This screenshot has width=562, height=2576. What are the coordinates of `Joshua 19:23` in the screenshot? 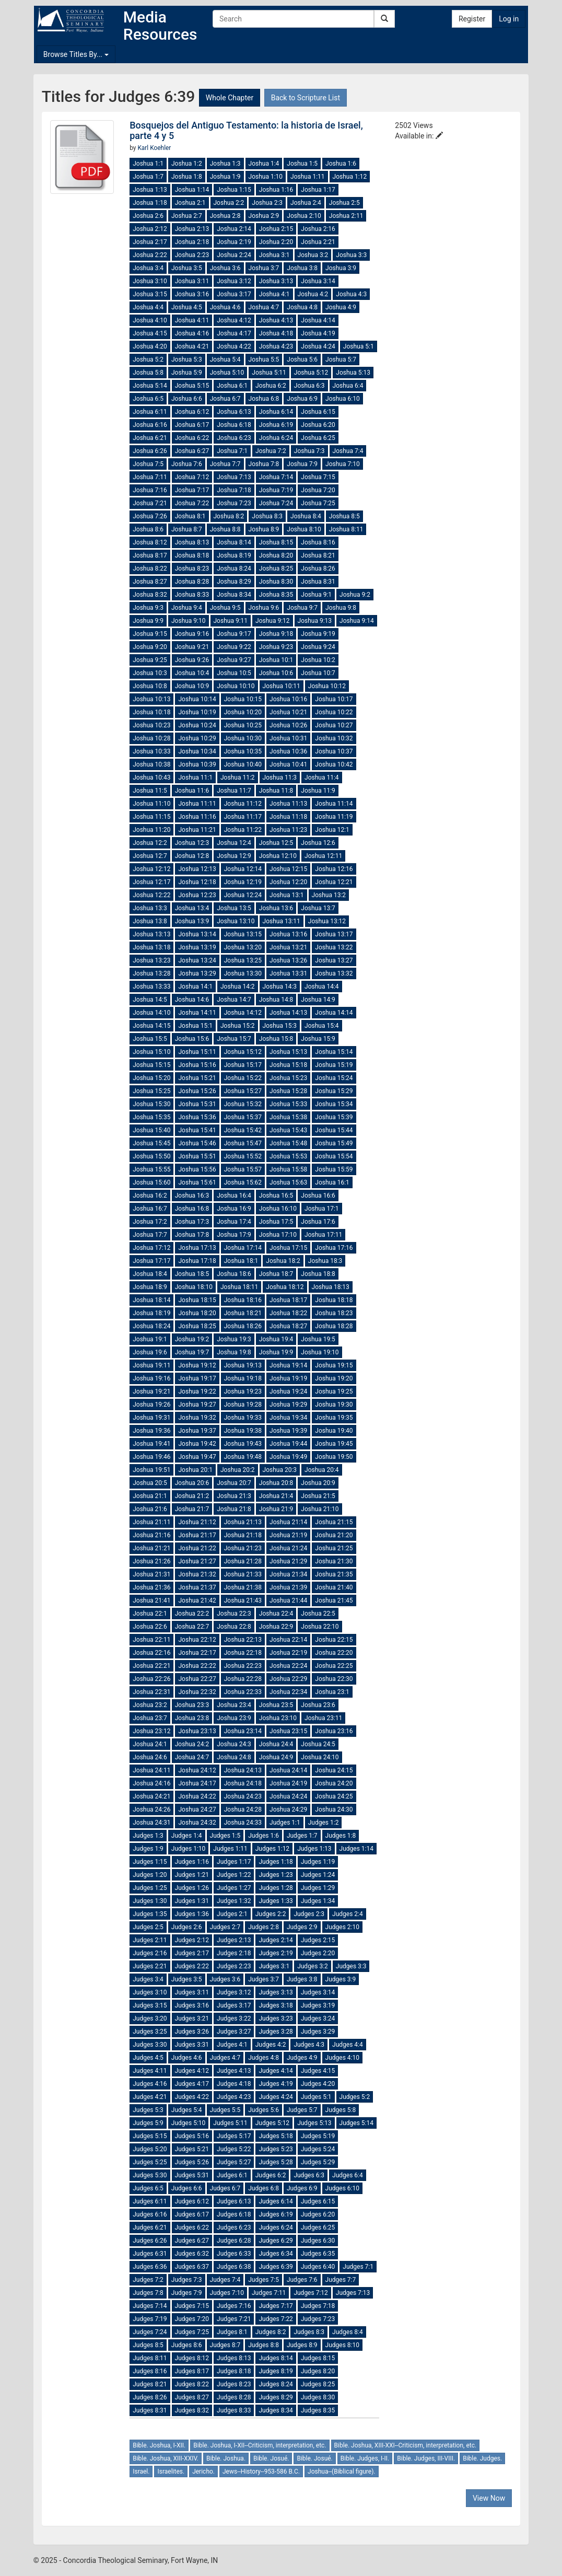 It's located at (243, 1391).